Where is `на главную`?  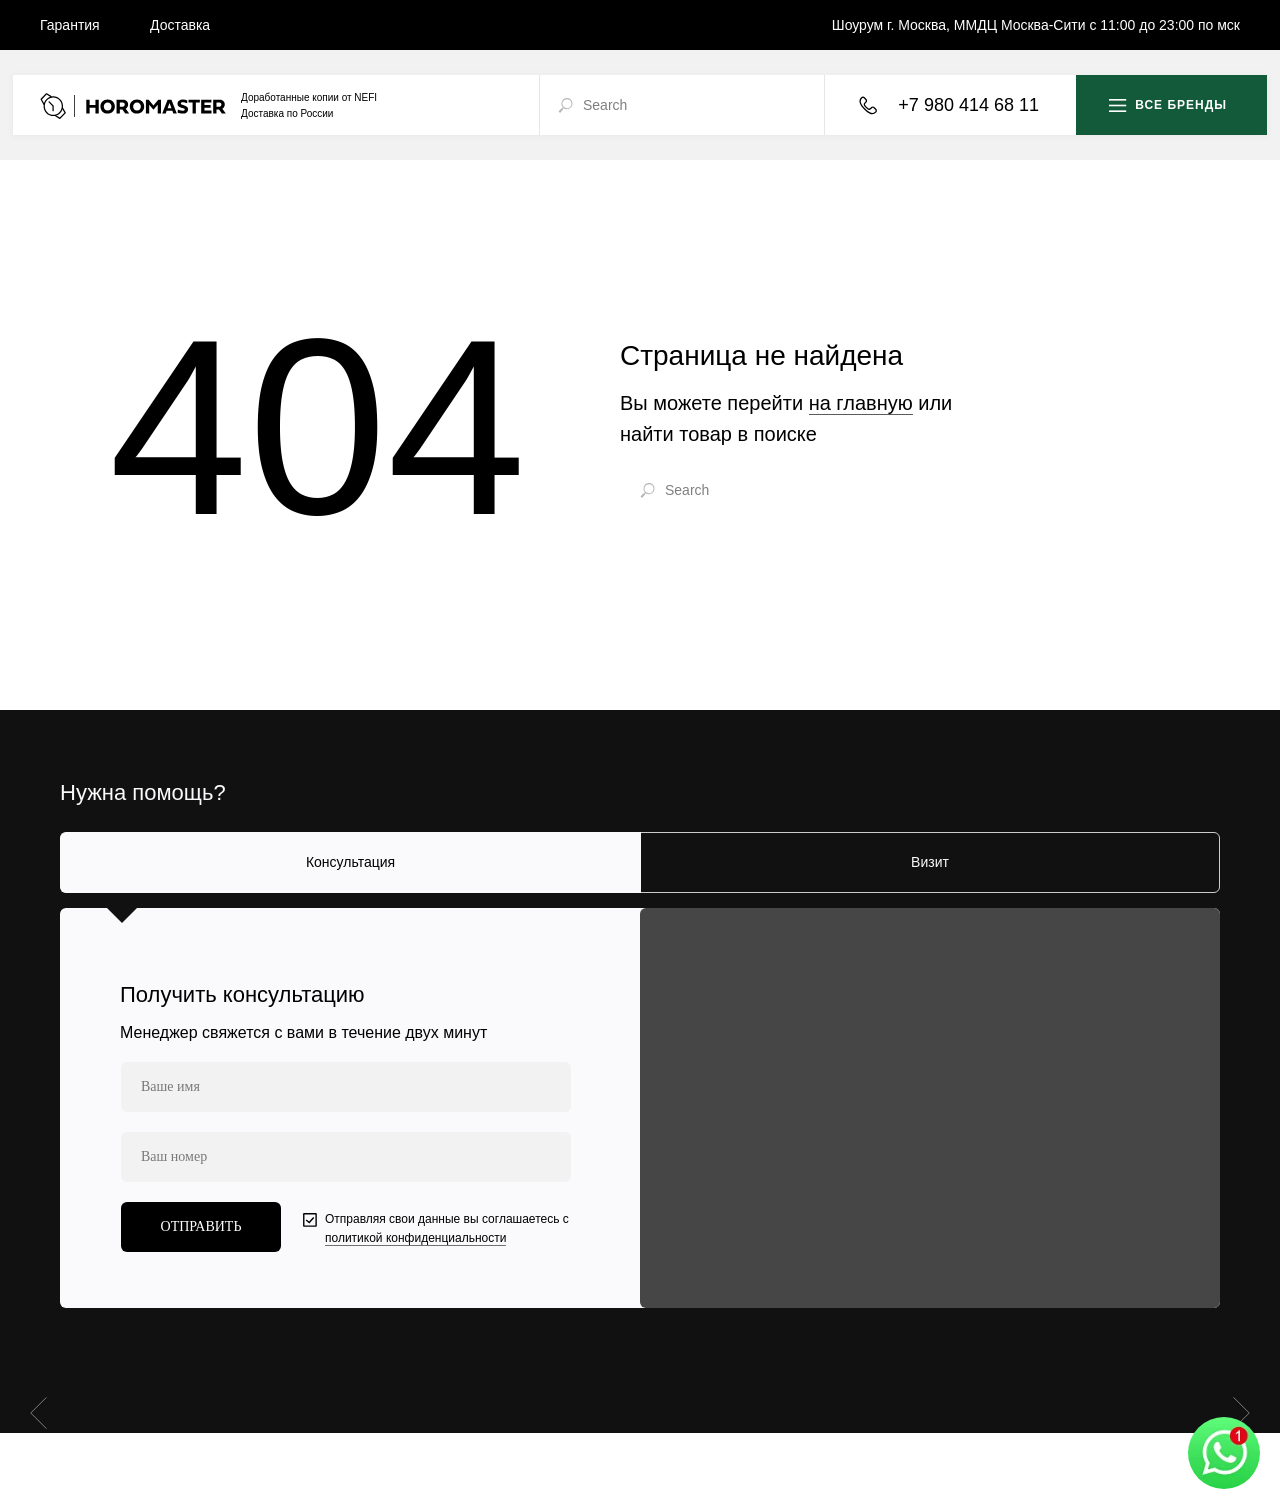
на главную is located at coordinates (861, 403).